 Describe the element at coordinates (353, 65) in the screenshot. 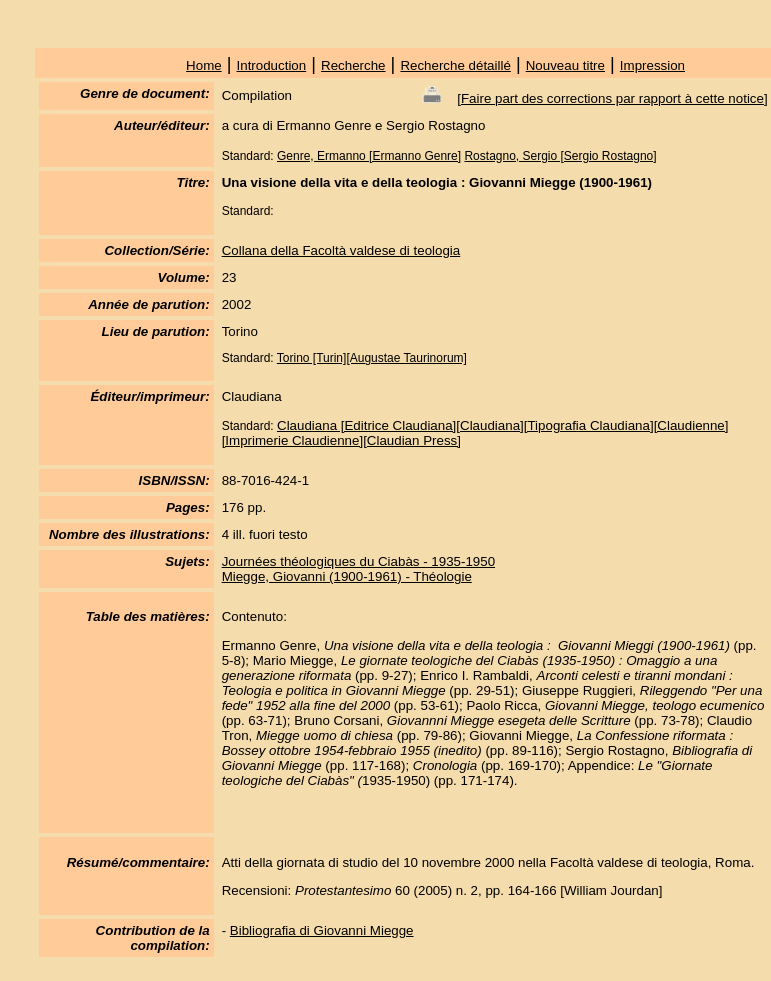

I see `Recherche` at that location.